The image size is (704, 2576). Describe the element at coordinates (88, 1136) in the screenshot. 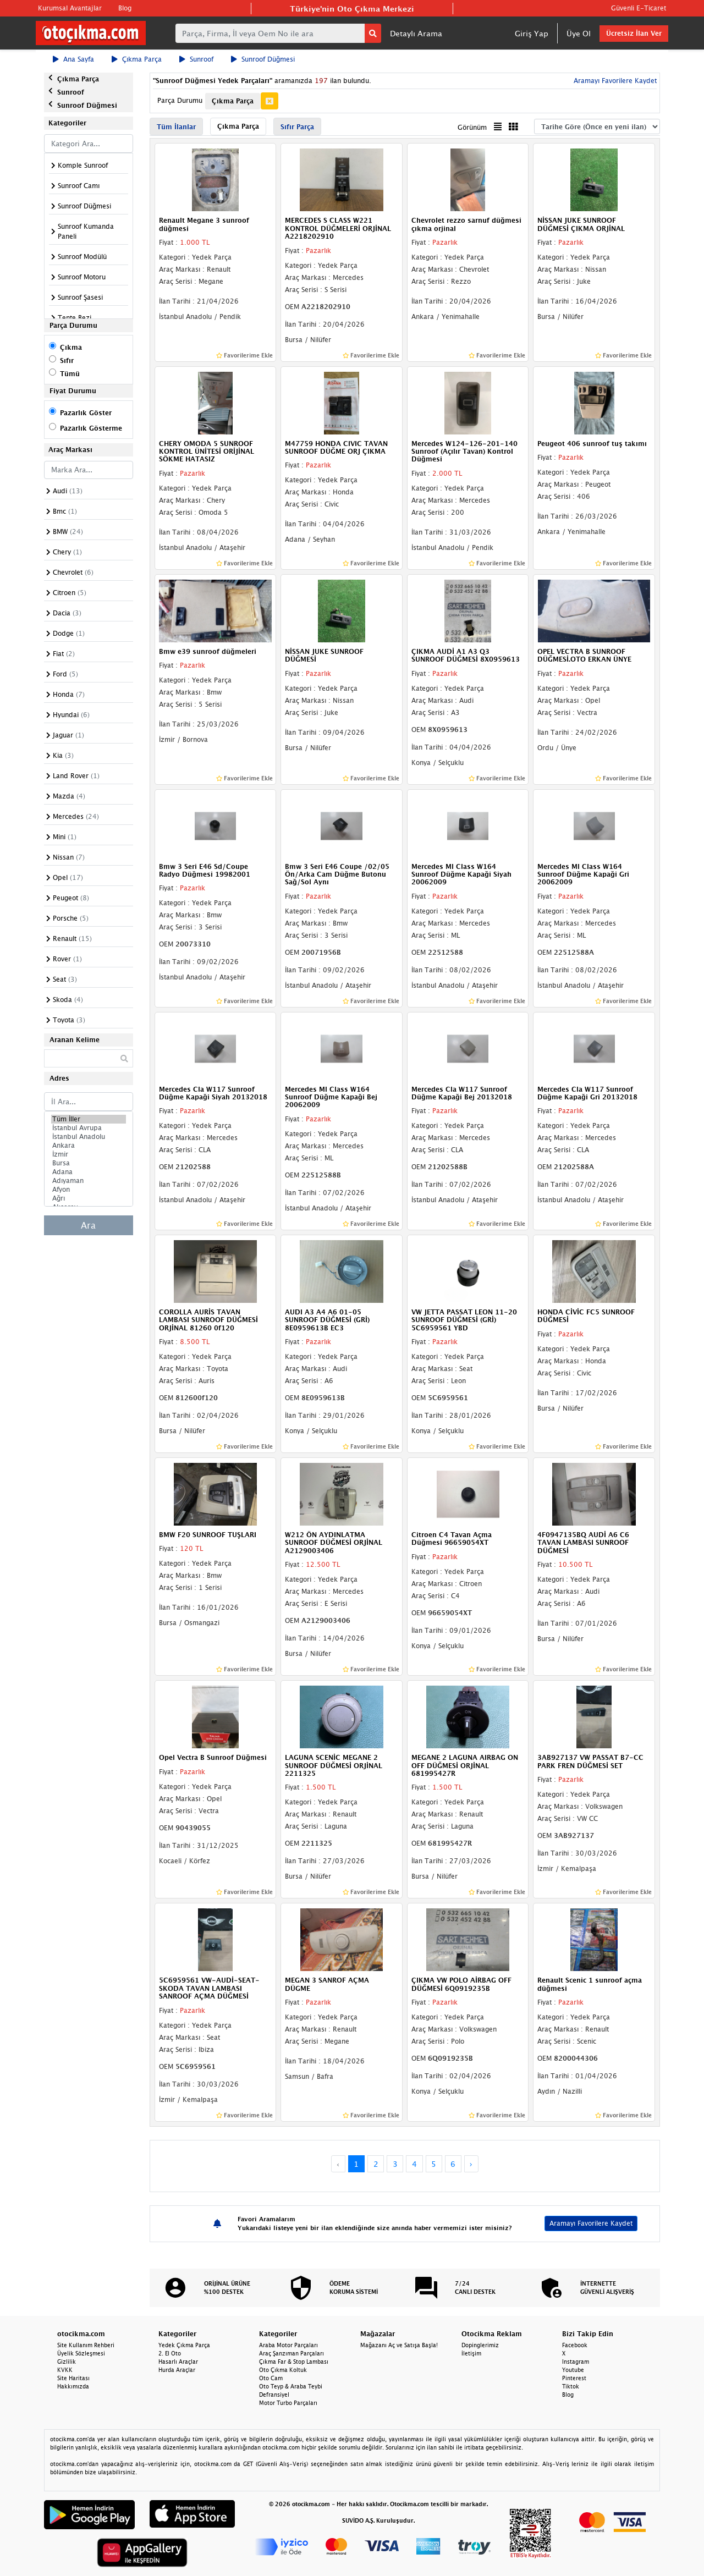

I see `İstanbul Anadolu` at that location.